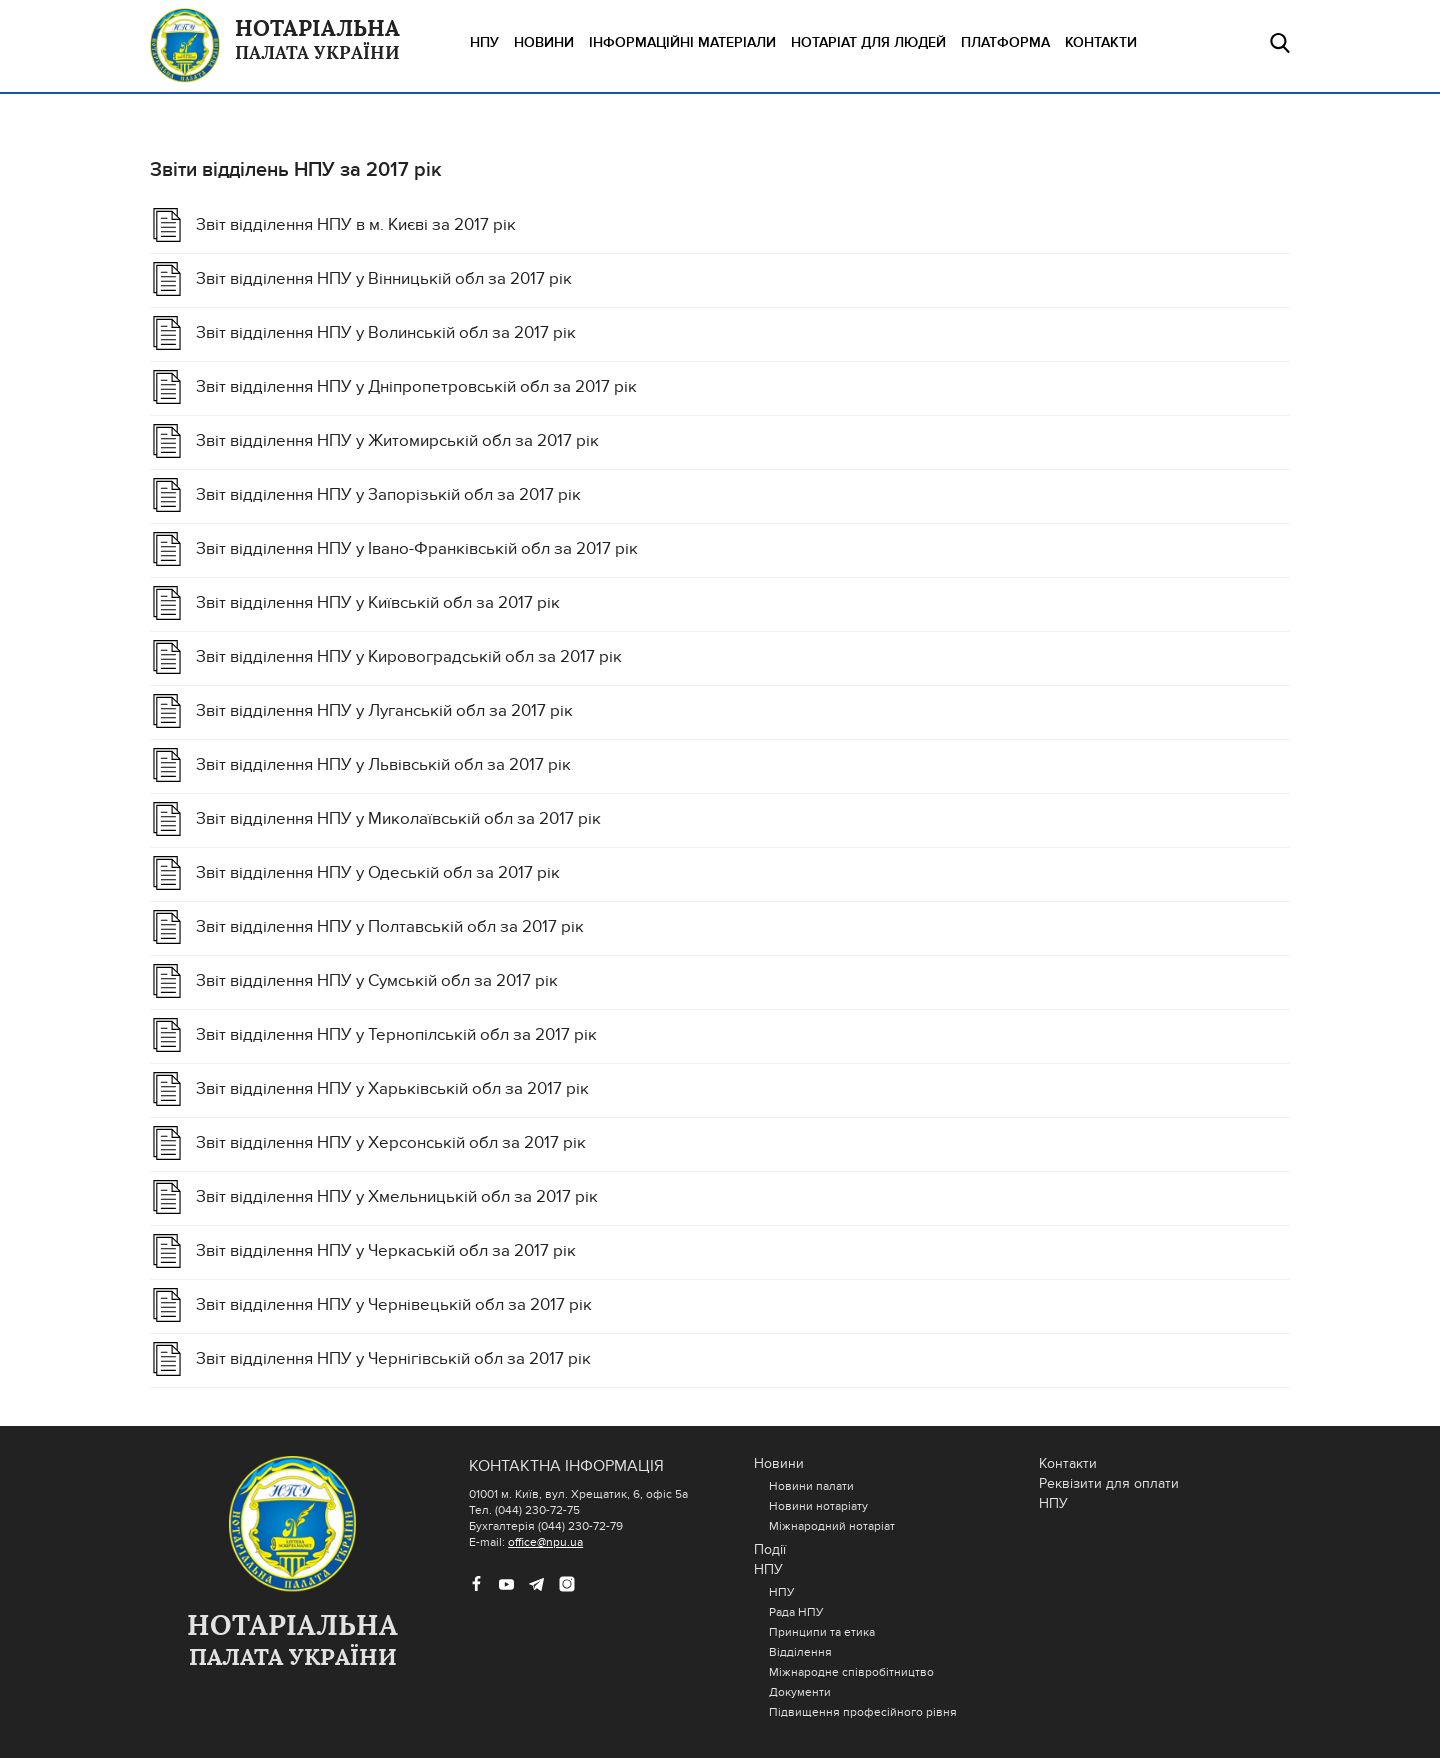  I want to click on Звіт відділення НПУ у Кировоградській обл за 2017 рік, so click(409, 657).